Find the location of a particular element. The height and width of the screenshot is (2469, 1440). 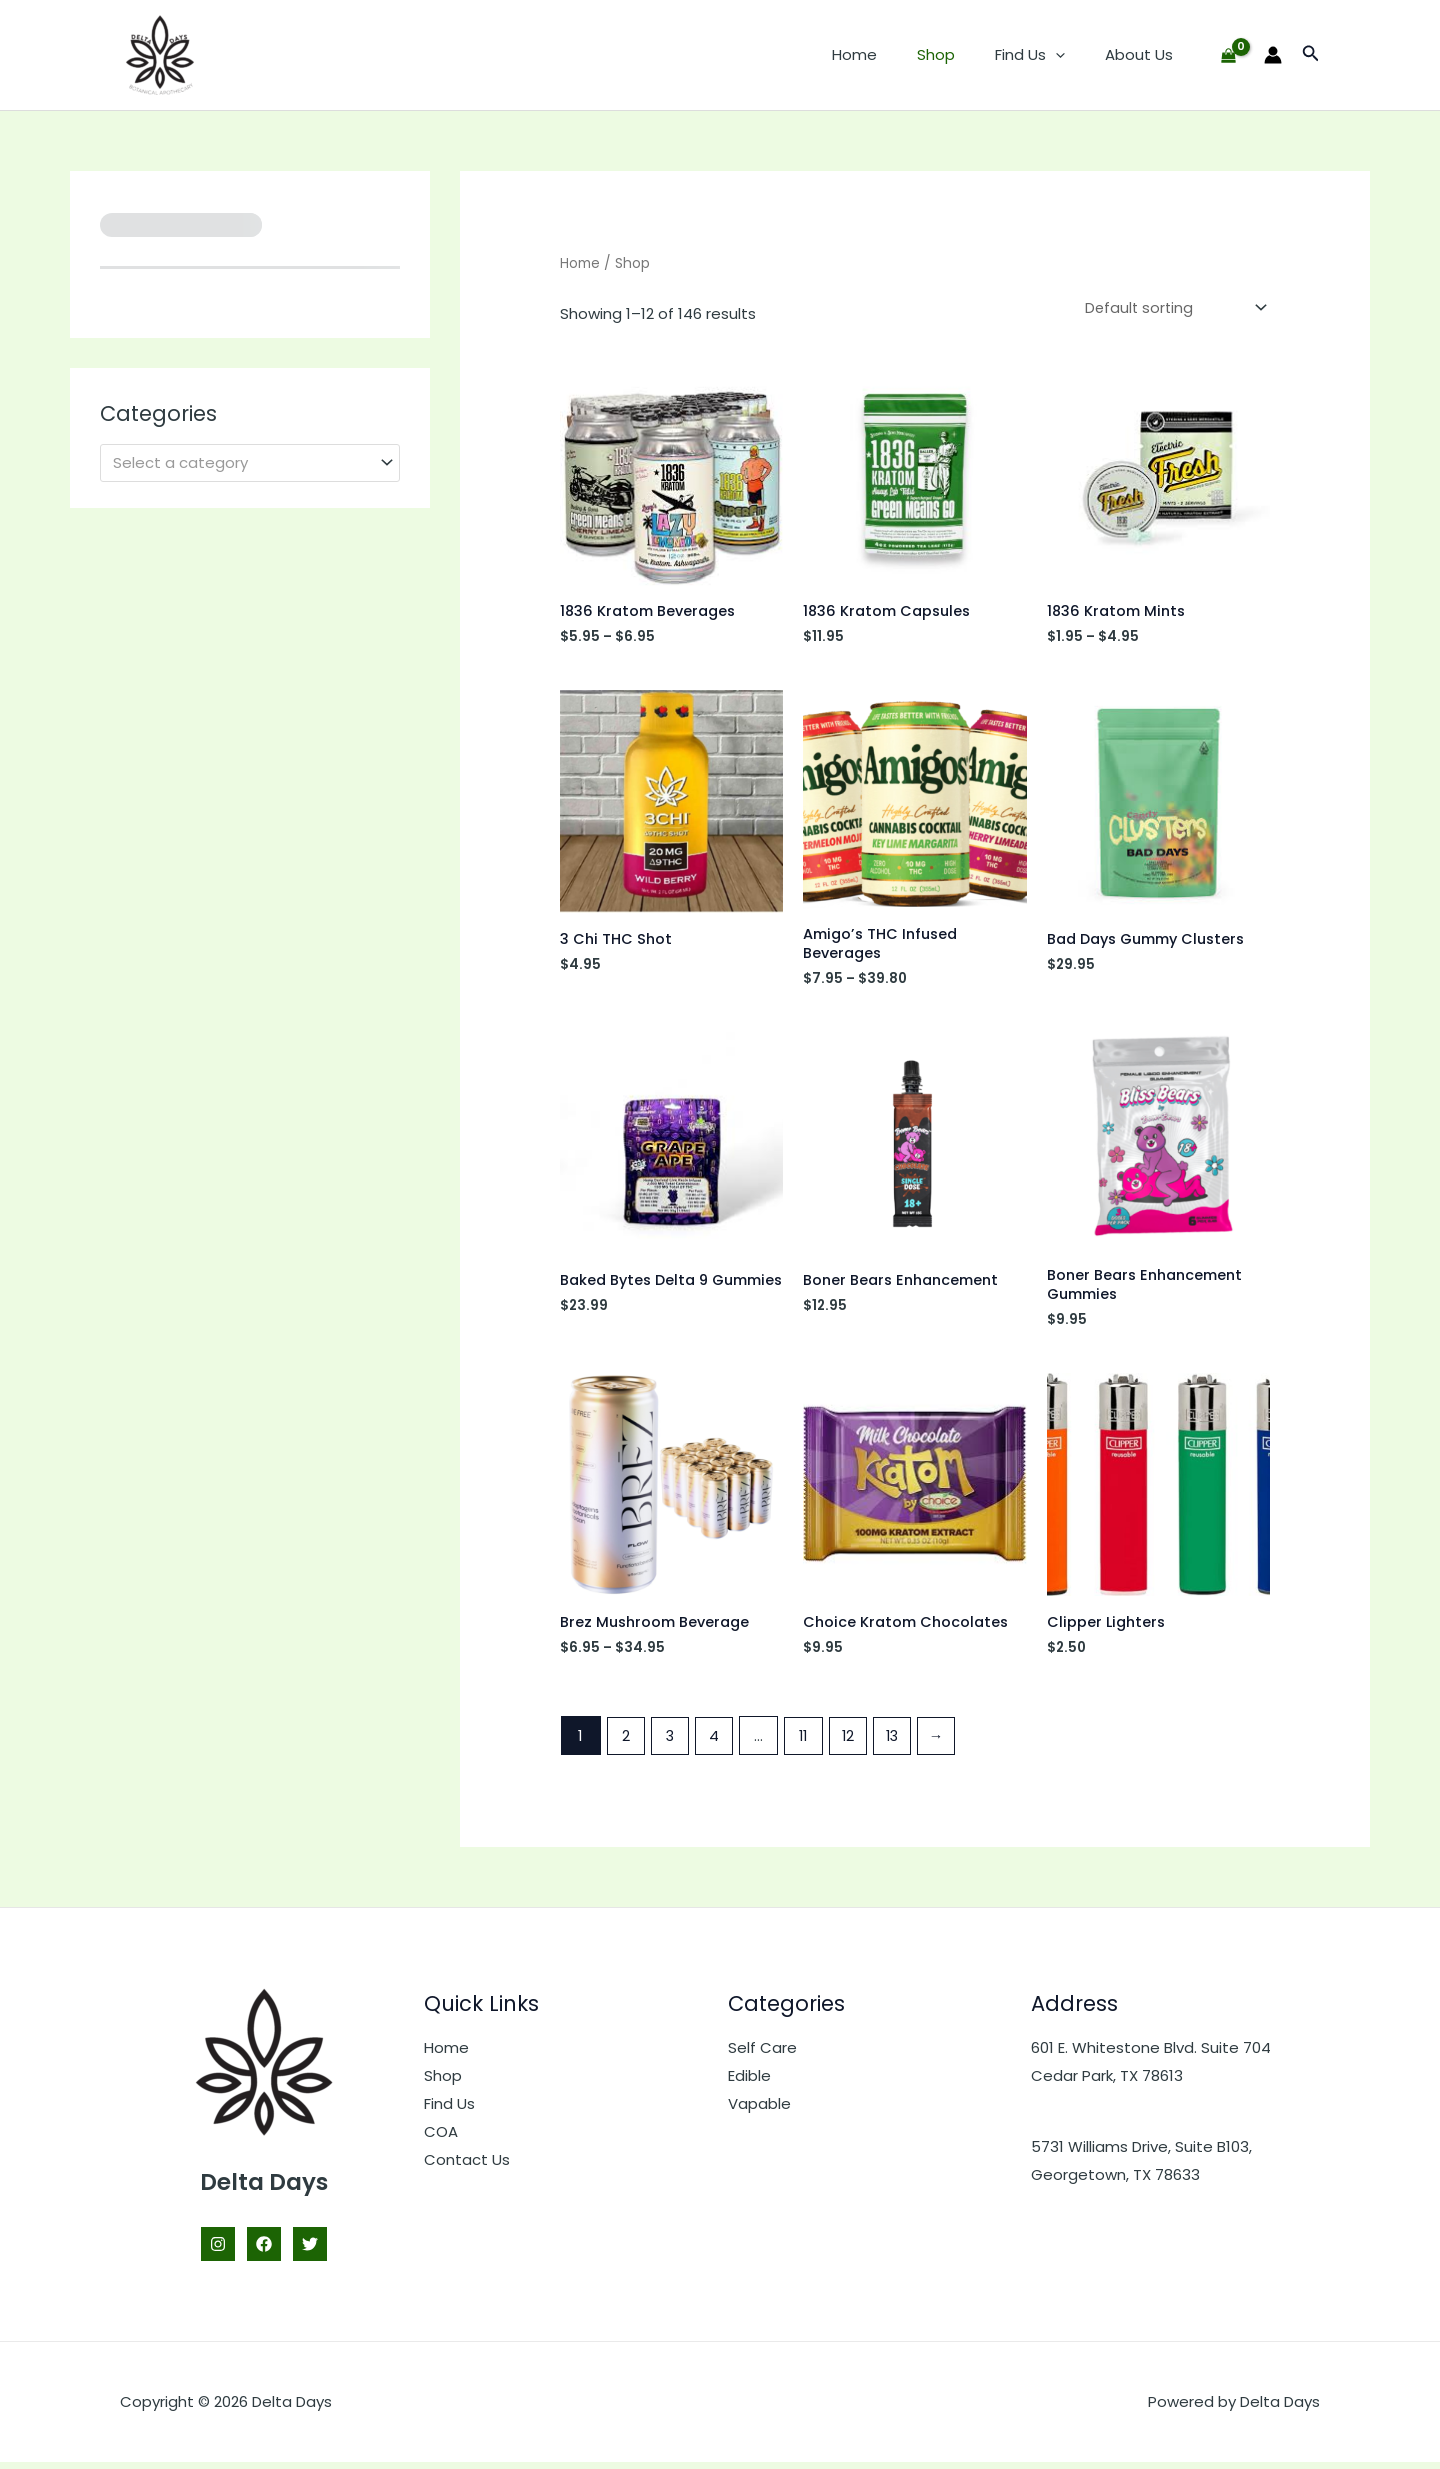

11 [Page 11] is located at coordinates (808, 1742).